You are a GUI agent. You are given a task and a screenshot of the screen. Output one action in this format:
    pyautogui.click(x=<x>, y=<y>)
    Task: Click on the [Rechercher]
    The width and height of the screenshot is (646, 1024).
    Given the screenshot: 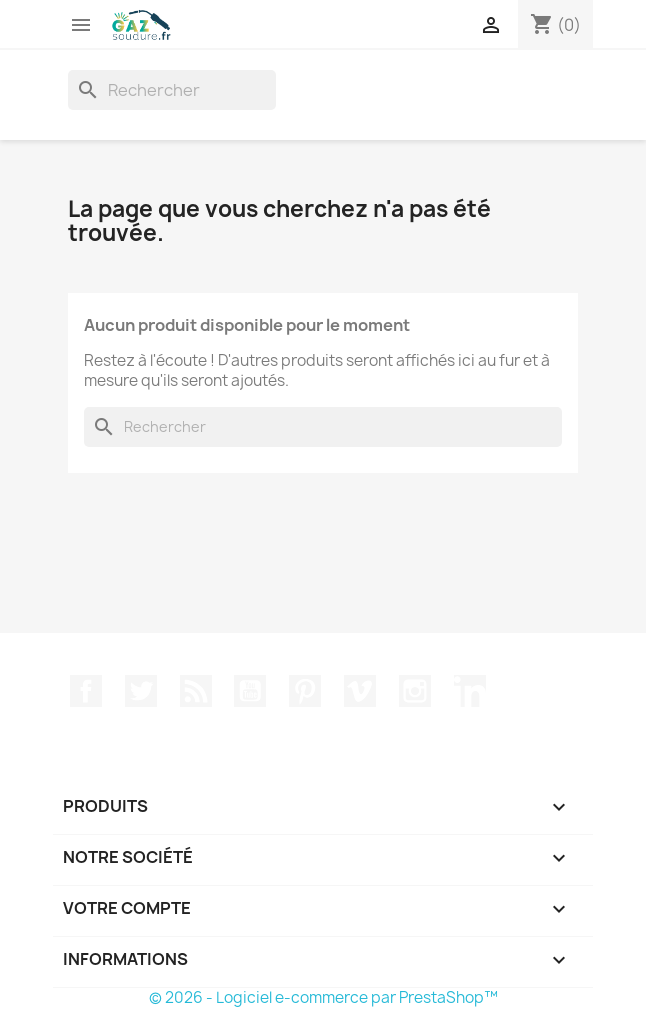 What is the action you would take?
    pyautogui.click(x=172, y=90)
    